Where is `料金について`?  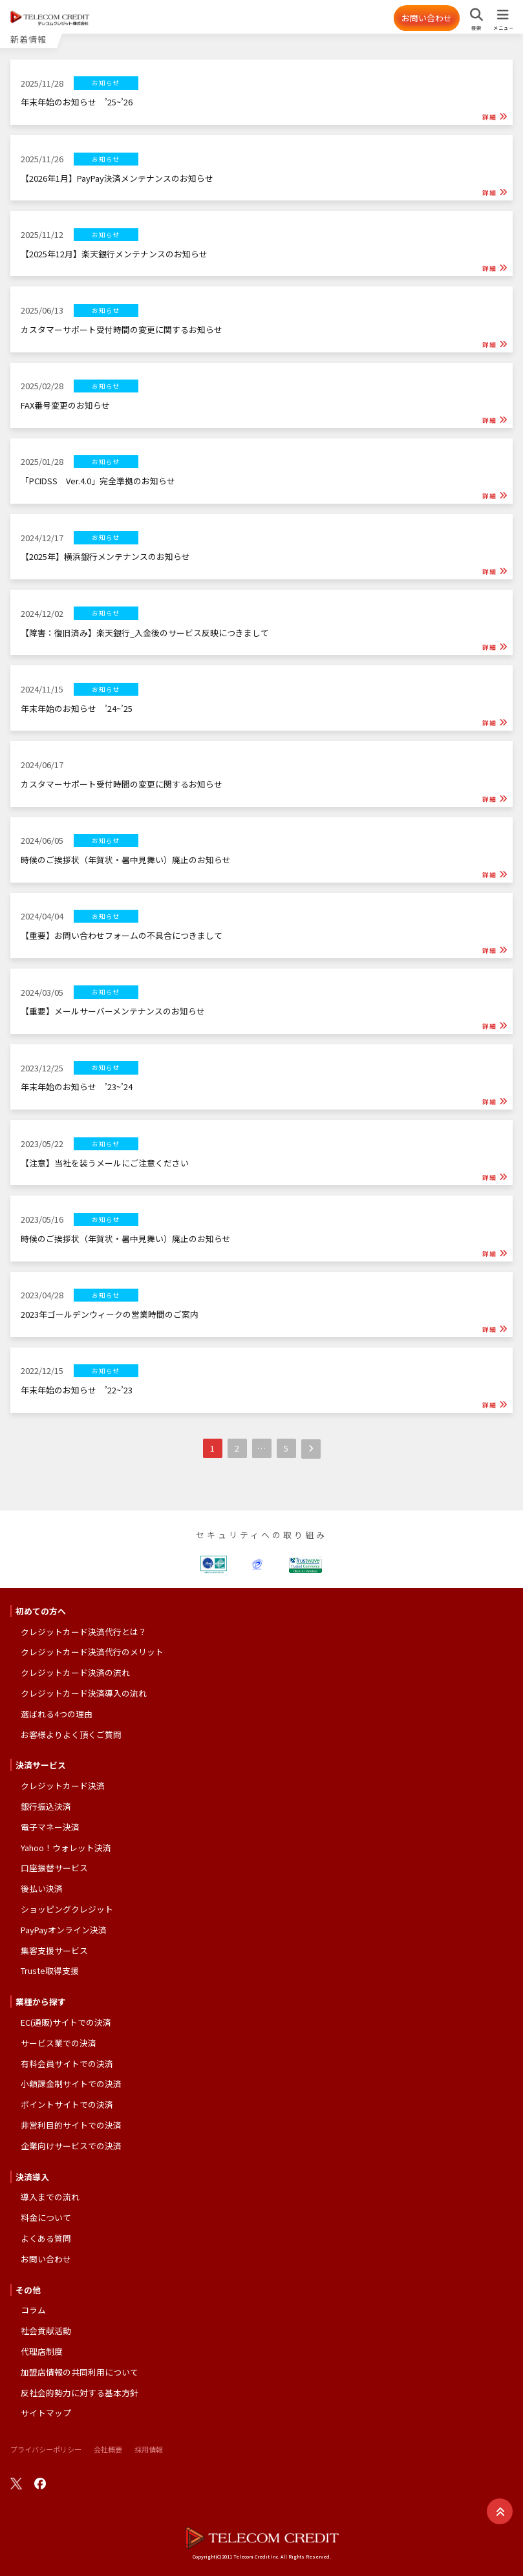
料金について is located at coordinates (46, 2217).